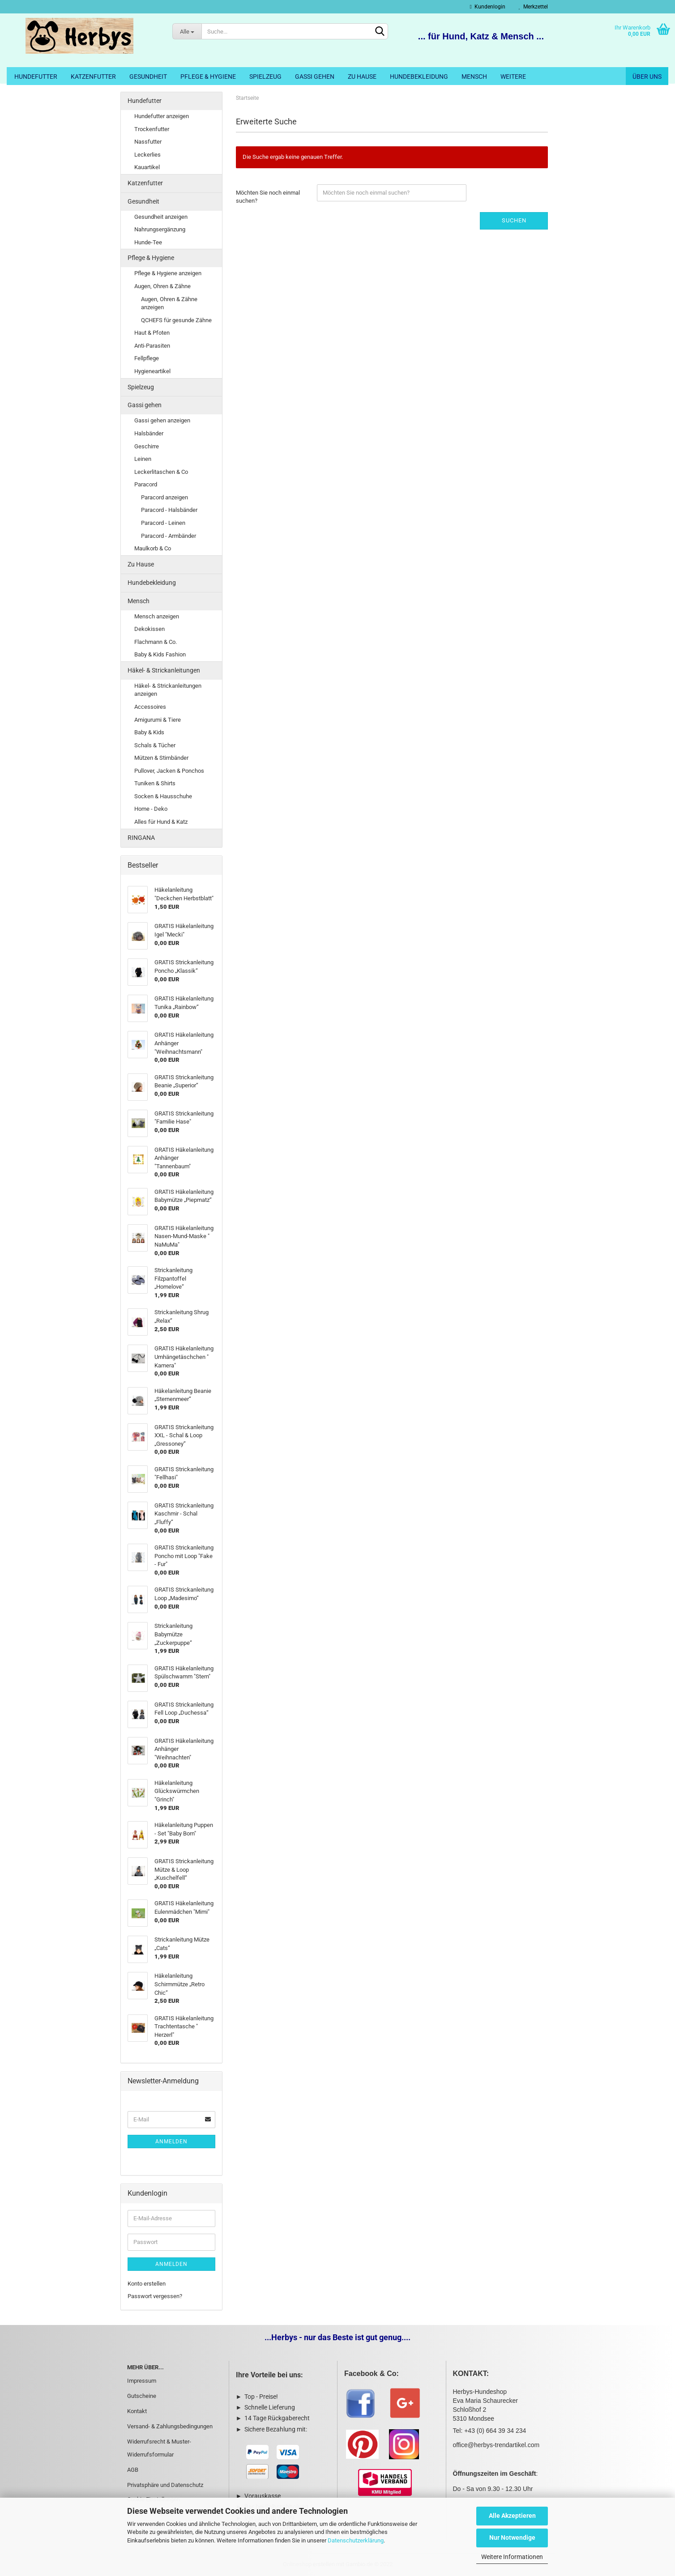 This screenshot has height=2576, width=675. Describe the element at coordinates (157, 719) in the screenshot. I see `Amigurumi & Tiere` at that location.